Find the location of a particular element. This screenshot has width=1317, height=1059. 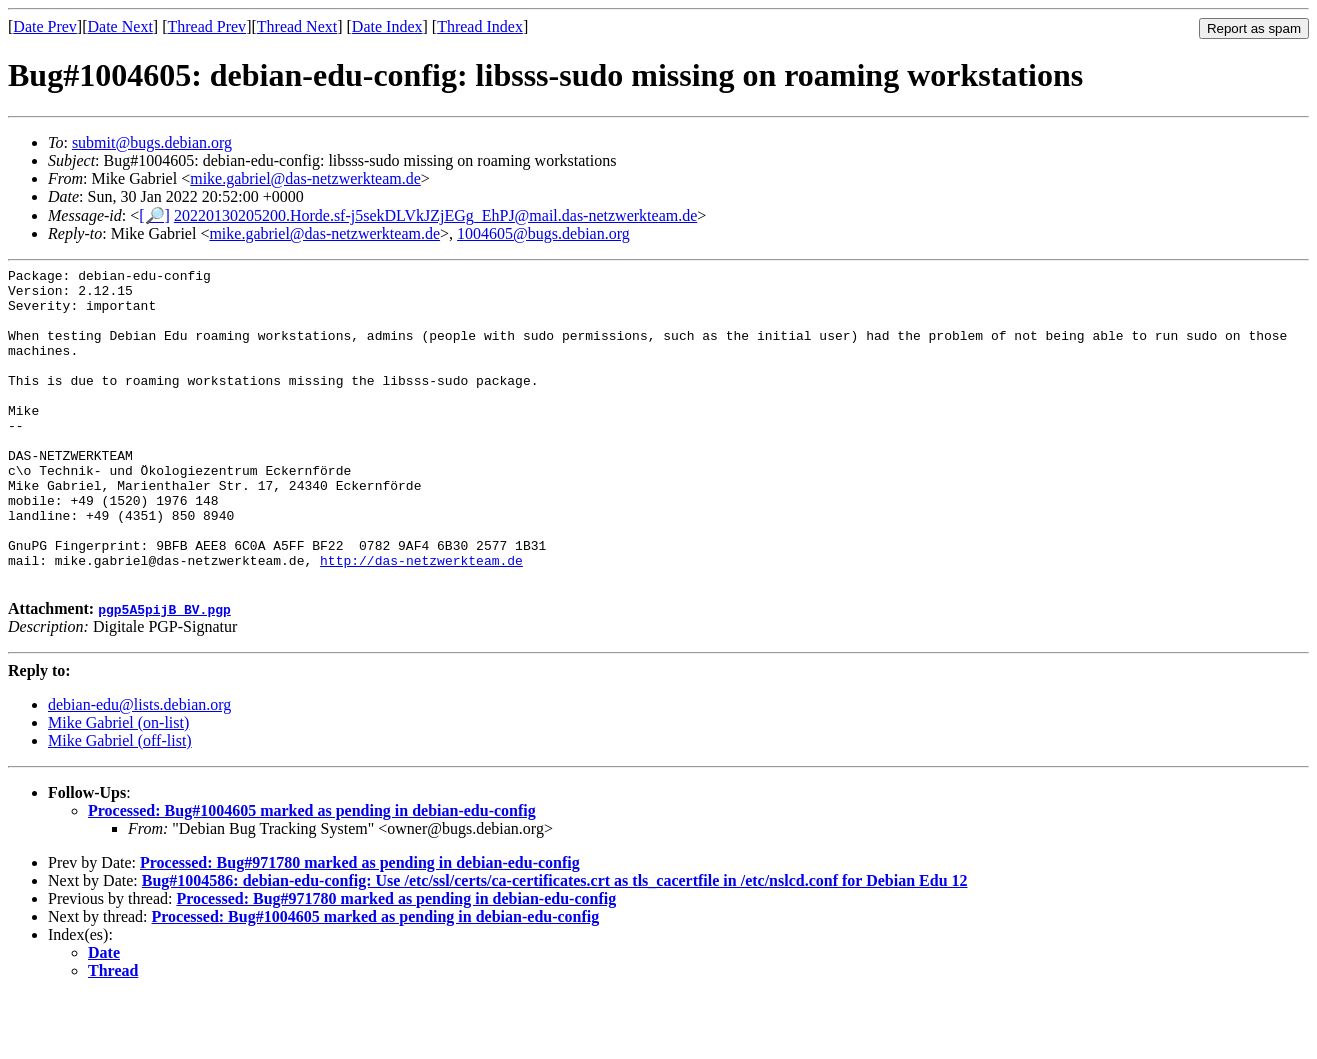

Thread Index is located at coordinates (480, 26).